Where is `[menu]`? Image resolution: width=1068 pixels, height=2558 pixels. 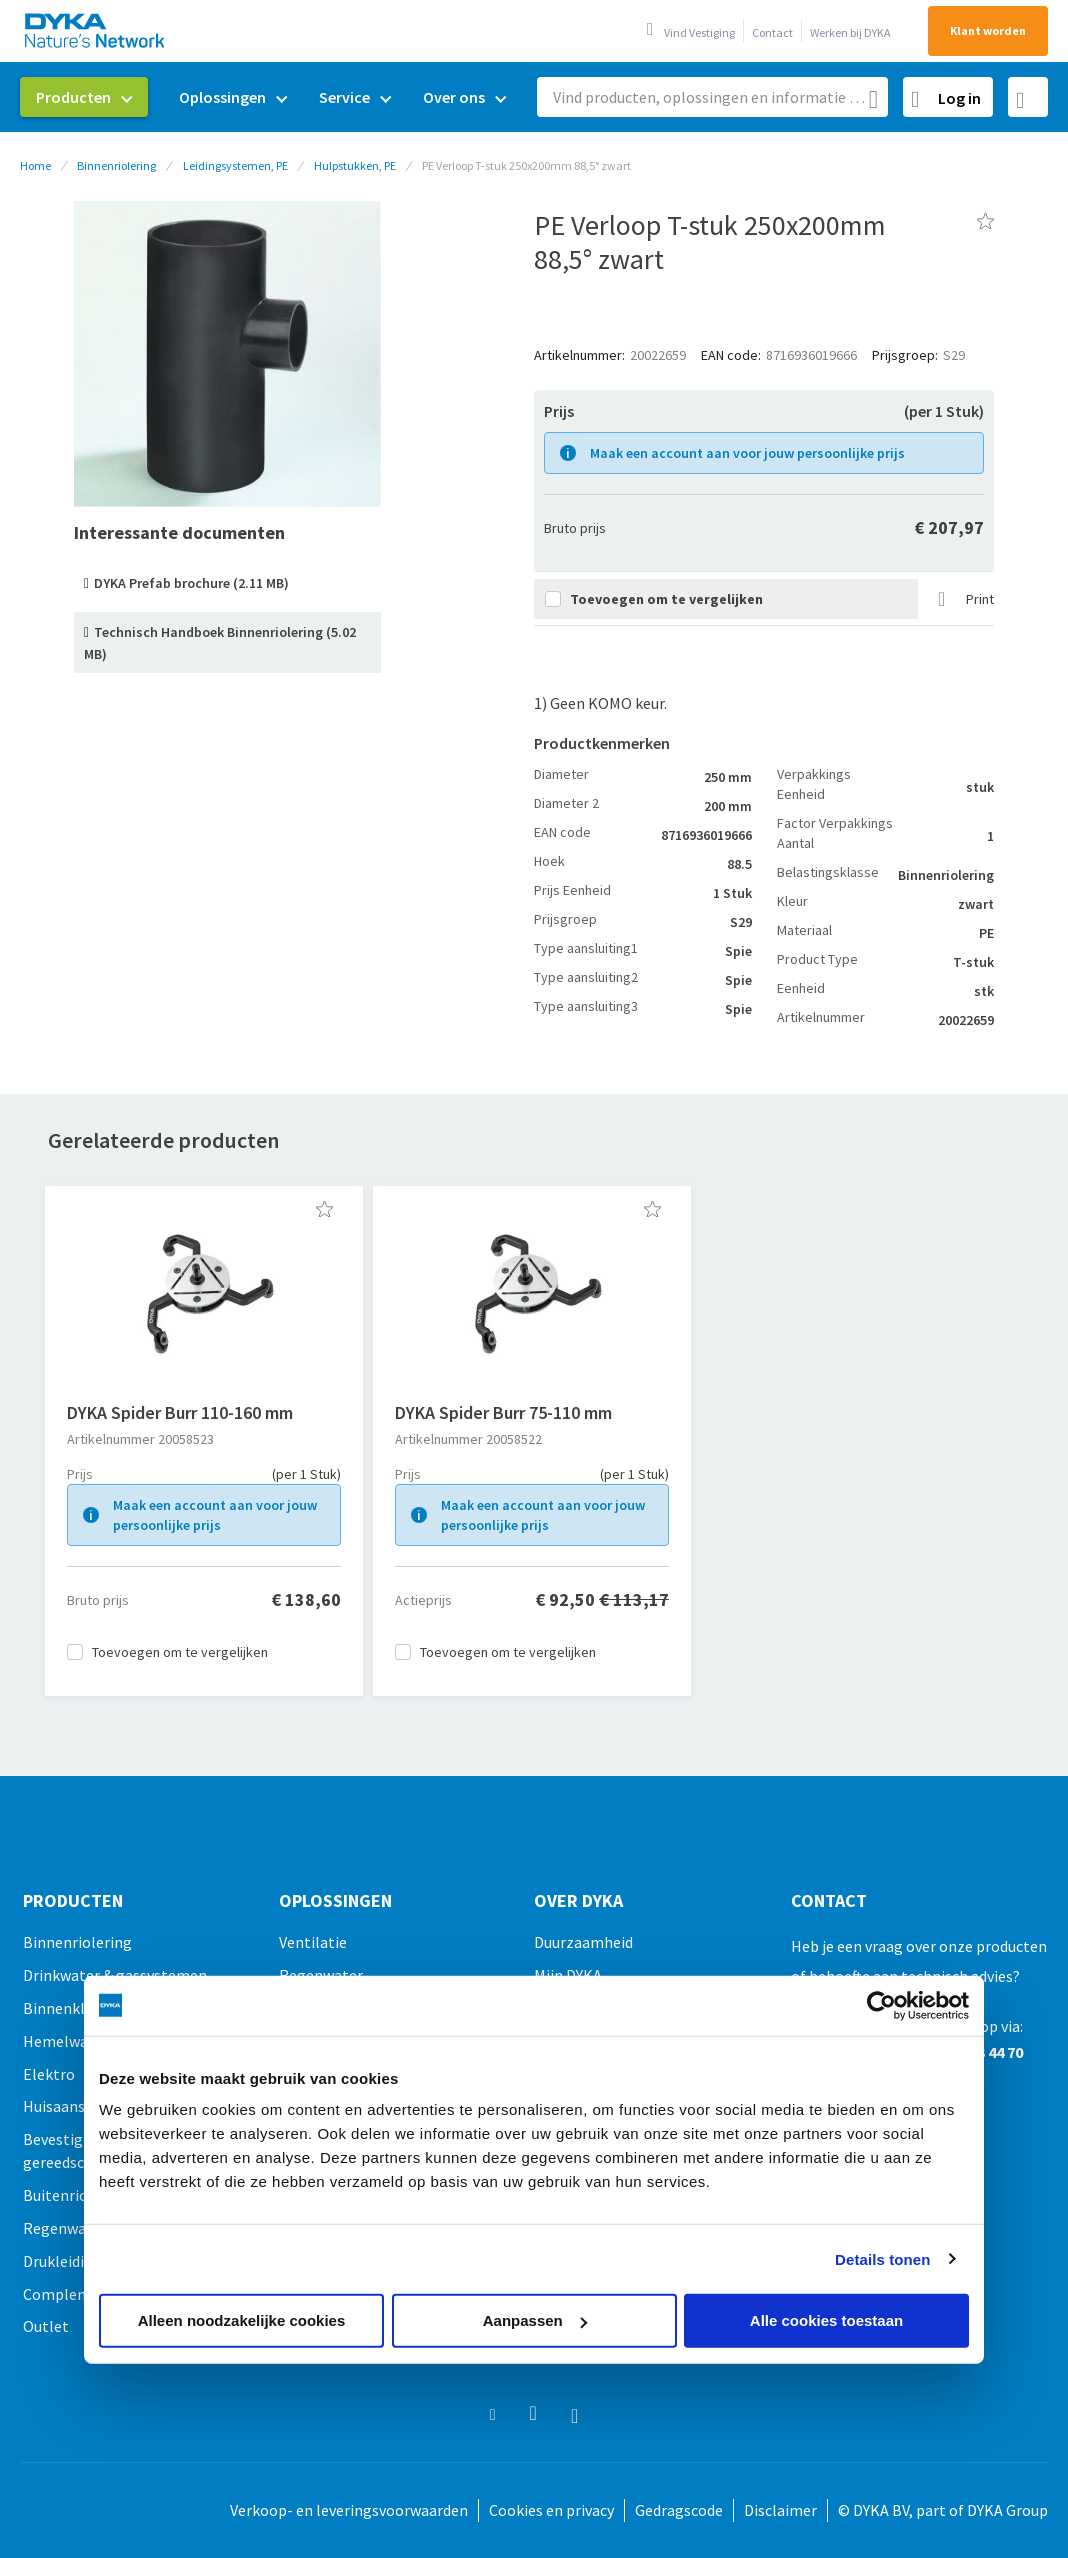
[menu] is located at coordinates (271, 97).